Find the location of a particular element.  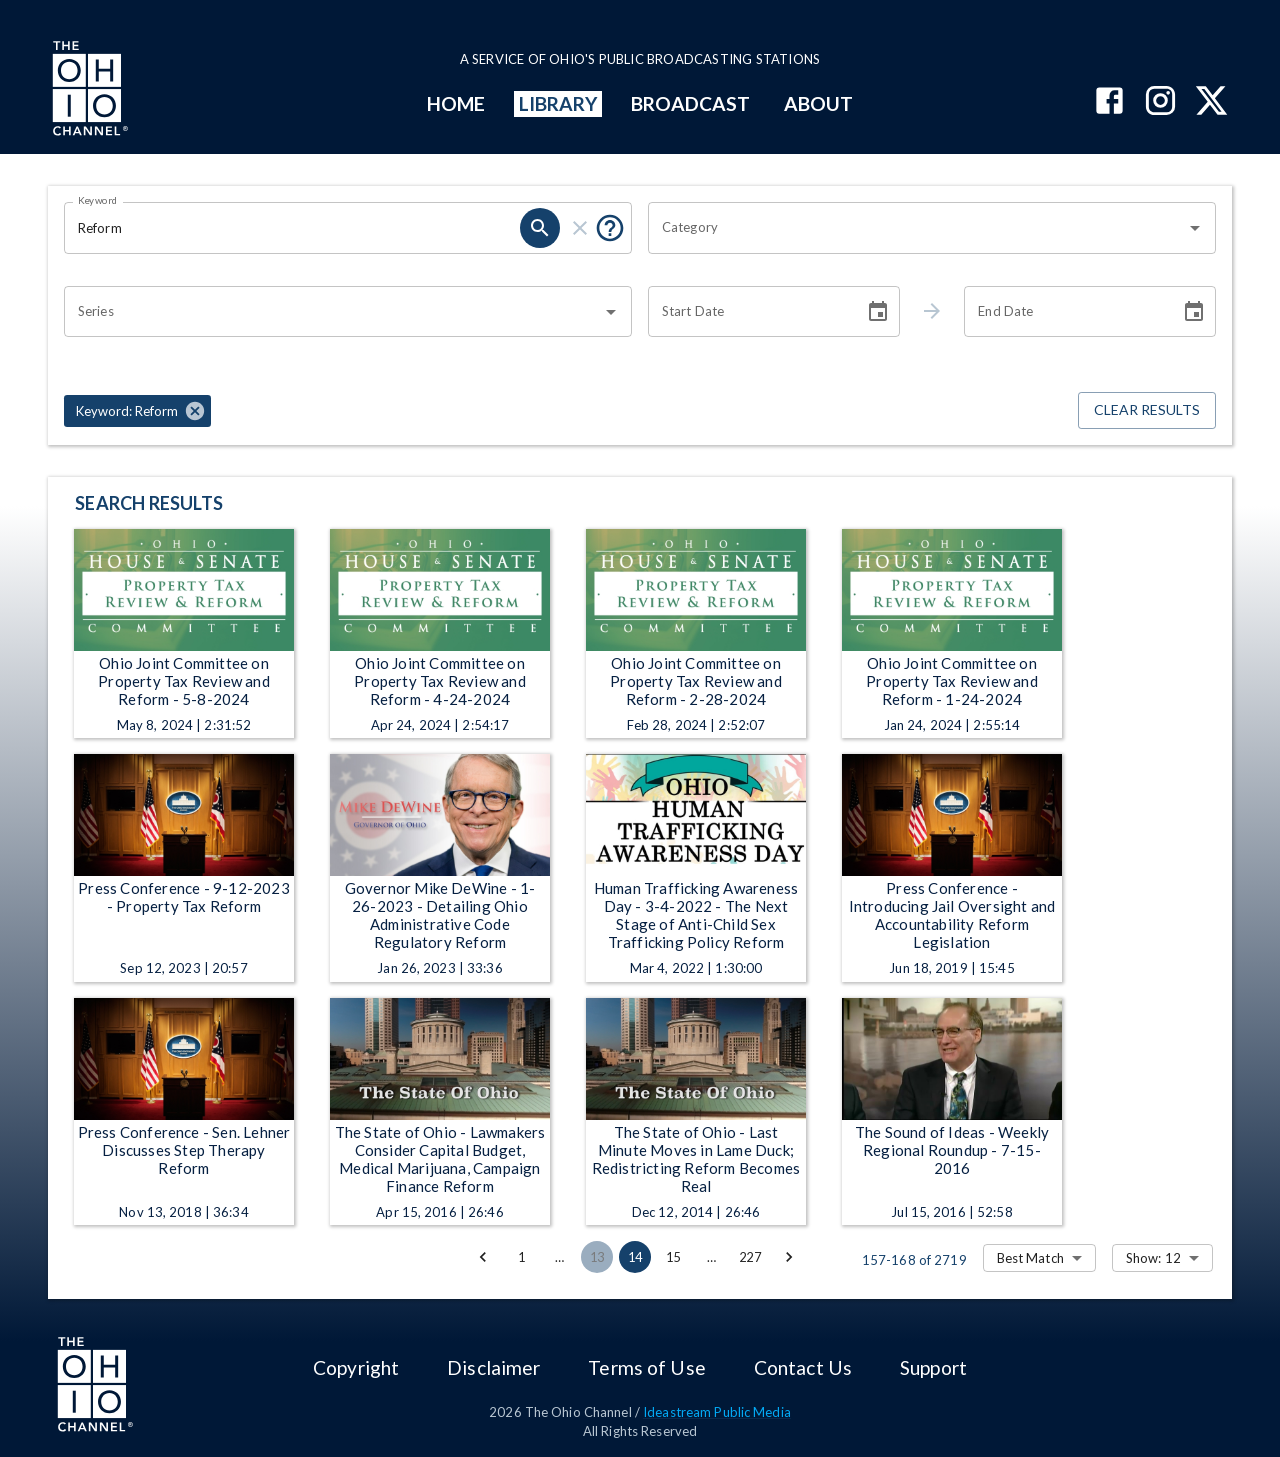

[search] is located at coordinates (540, 228).